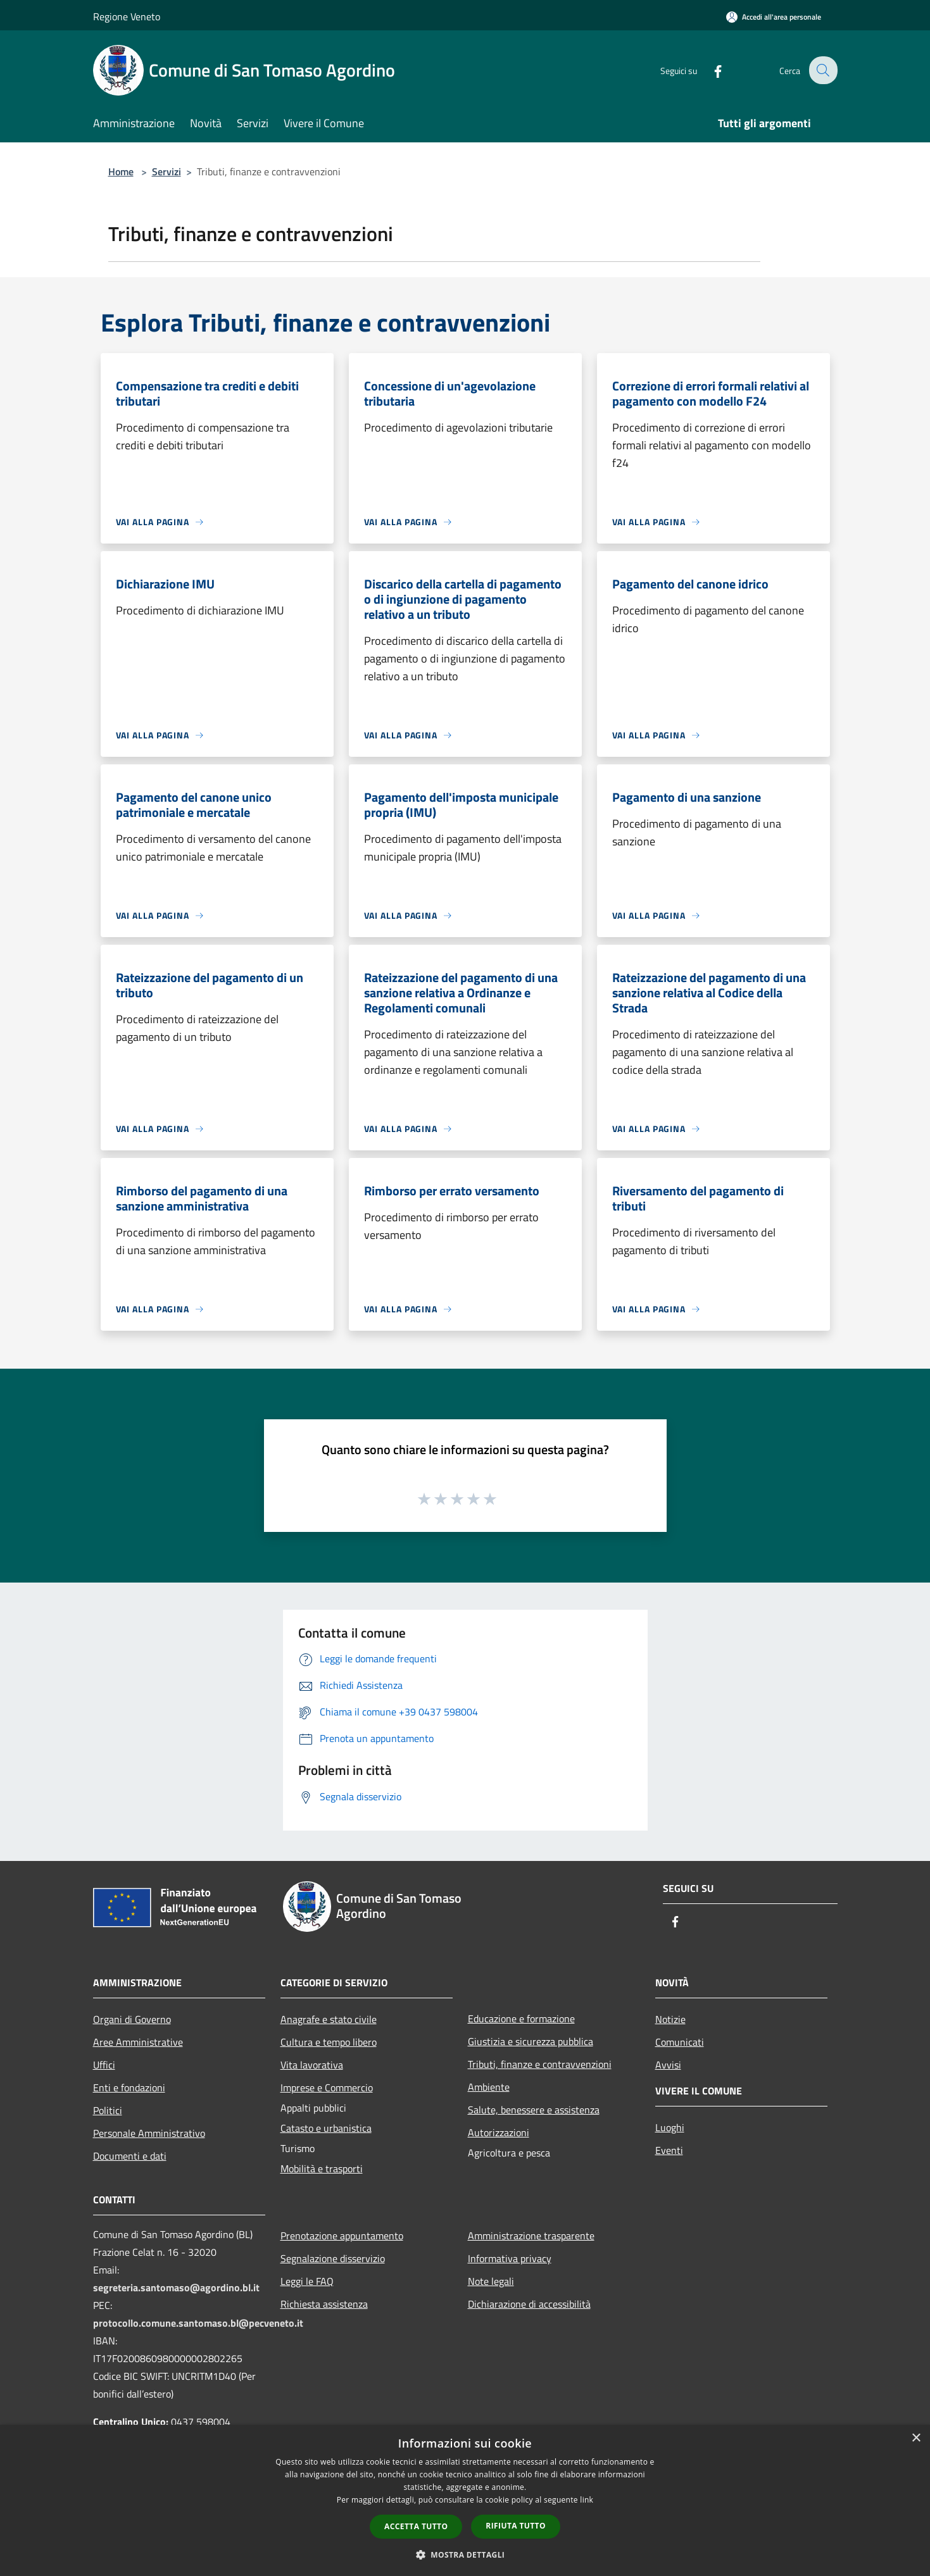 This screenshot has height=2576, width=930. What do you see at coordinates (149, 2133) in the screenshot?
I see `Personale Amministrativo` at bounding box center [149, 2133].